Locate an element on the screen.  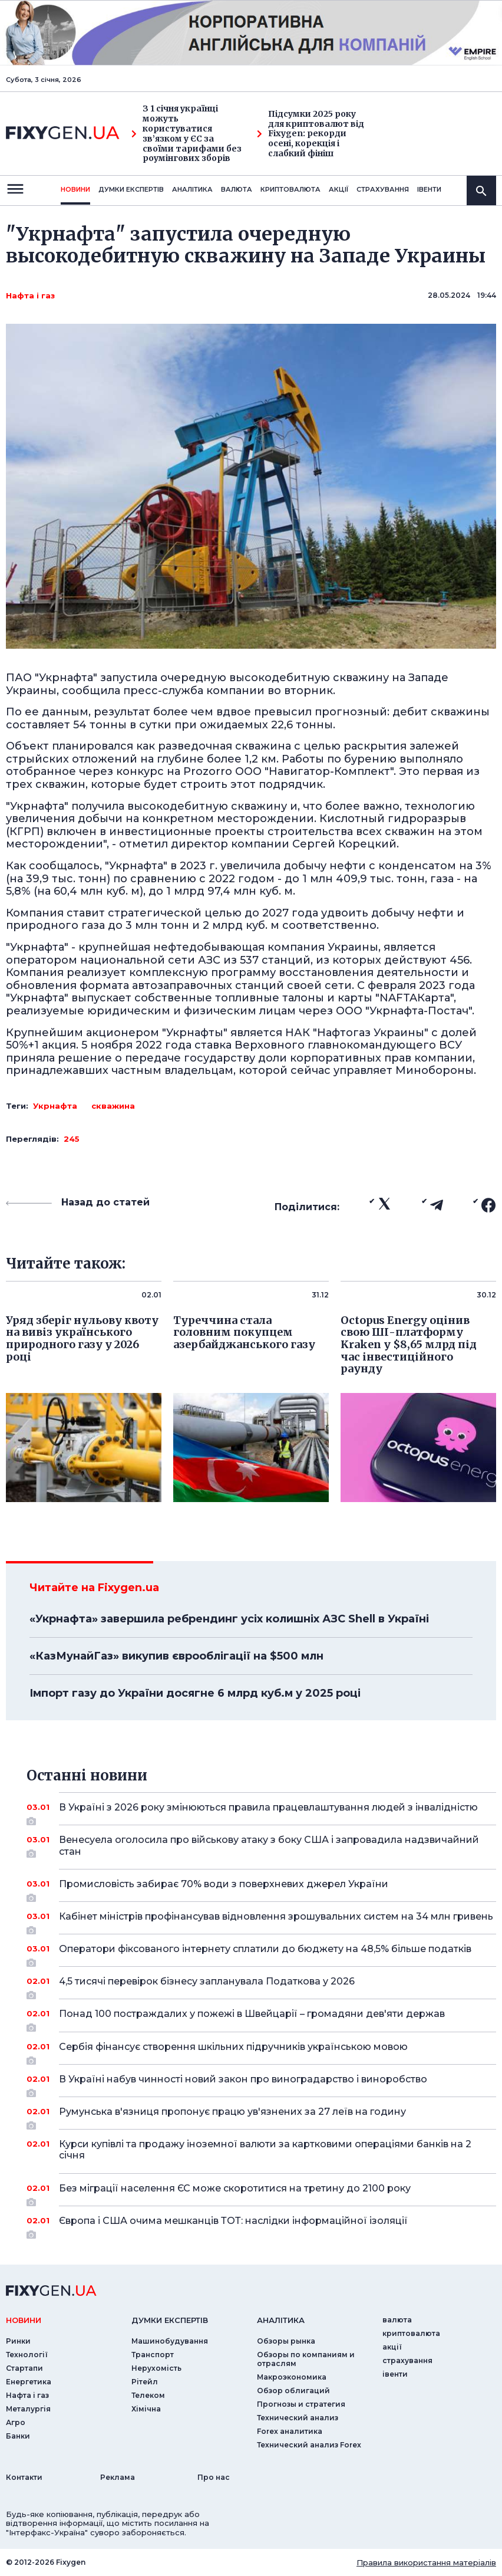
Ринки is located at coordinates (18, 2341).